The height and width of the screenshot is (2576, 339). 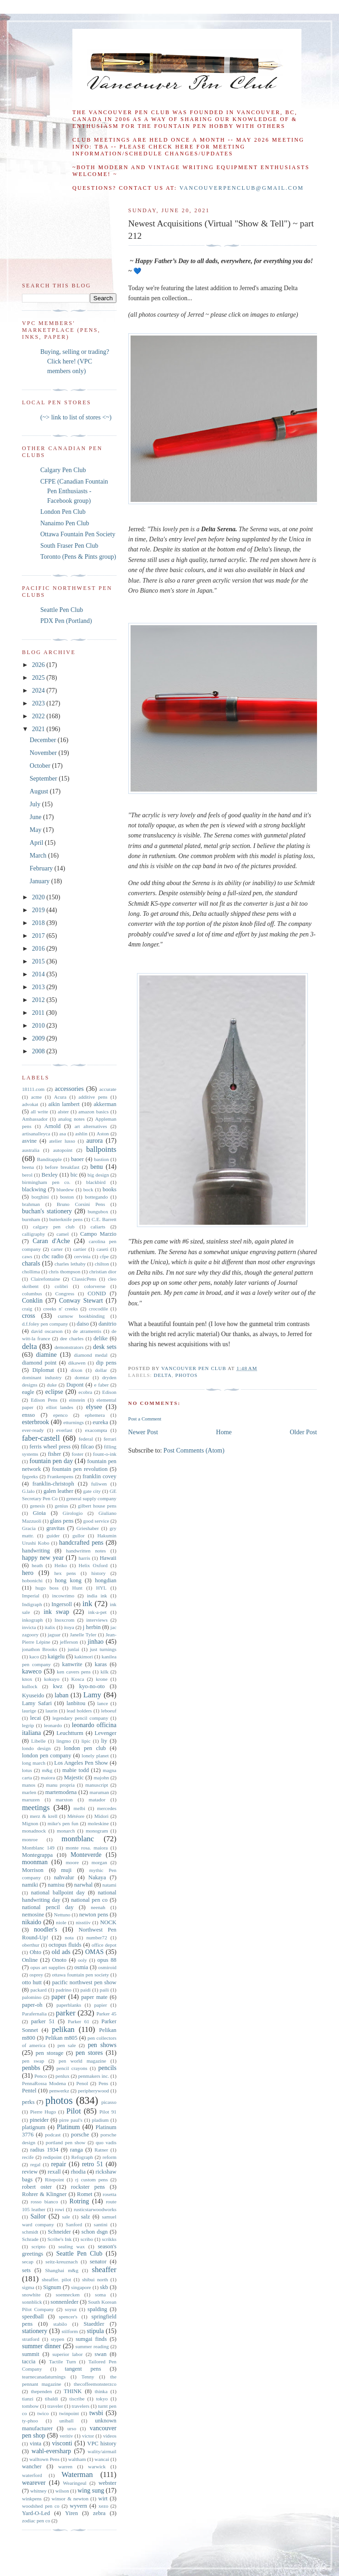 What do you see at coordinates (99, 1862) in the screenshot?
I see `morgan` at bounding box center [99, 1862].